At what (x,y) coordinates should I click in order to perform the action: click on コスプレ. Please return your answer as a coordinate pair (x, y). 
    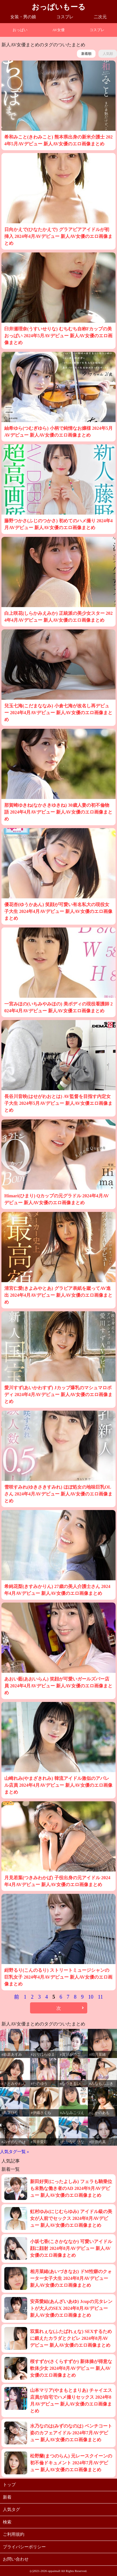
    Looking at the image, I should click on (65, 17).